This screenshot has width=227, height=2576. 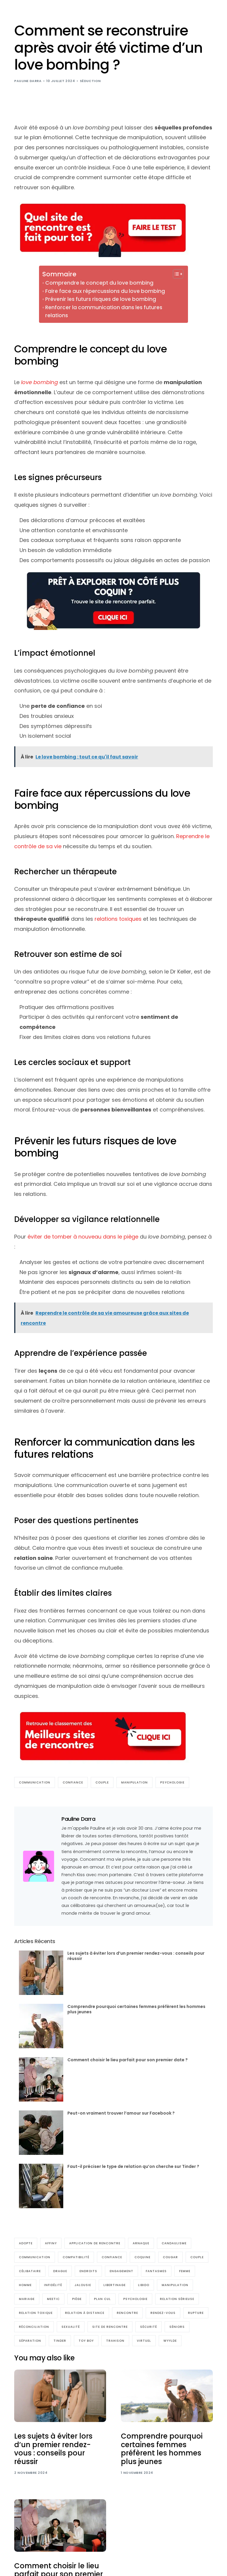 What do you see at coordinates (105, 291) in the screenshot?
I see `Faire face aux répercussions du love bombing` at bounding box center [105, 291].